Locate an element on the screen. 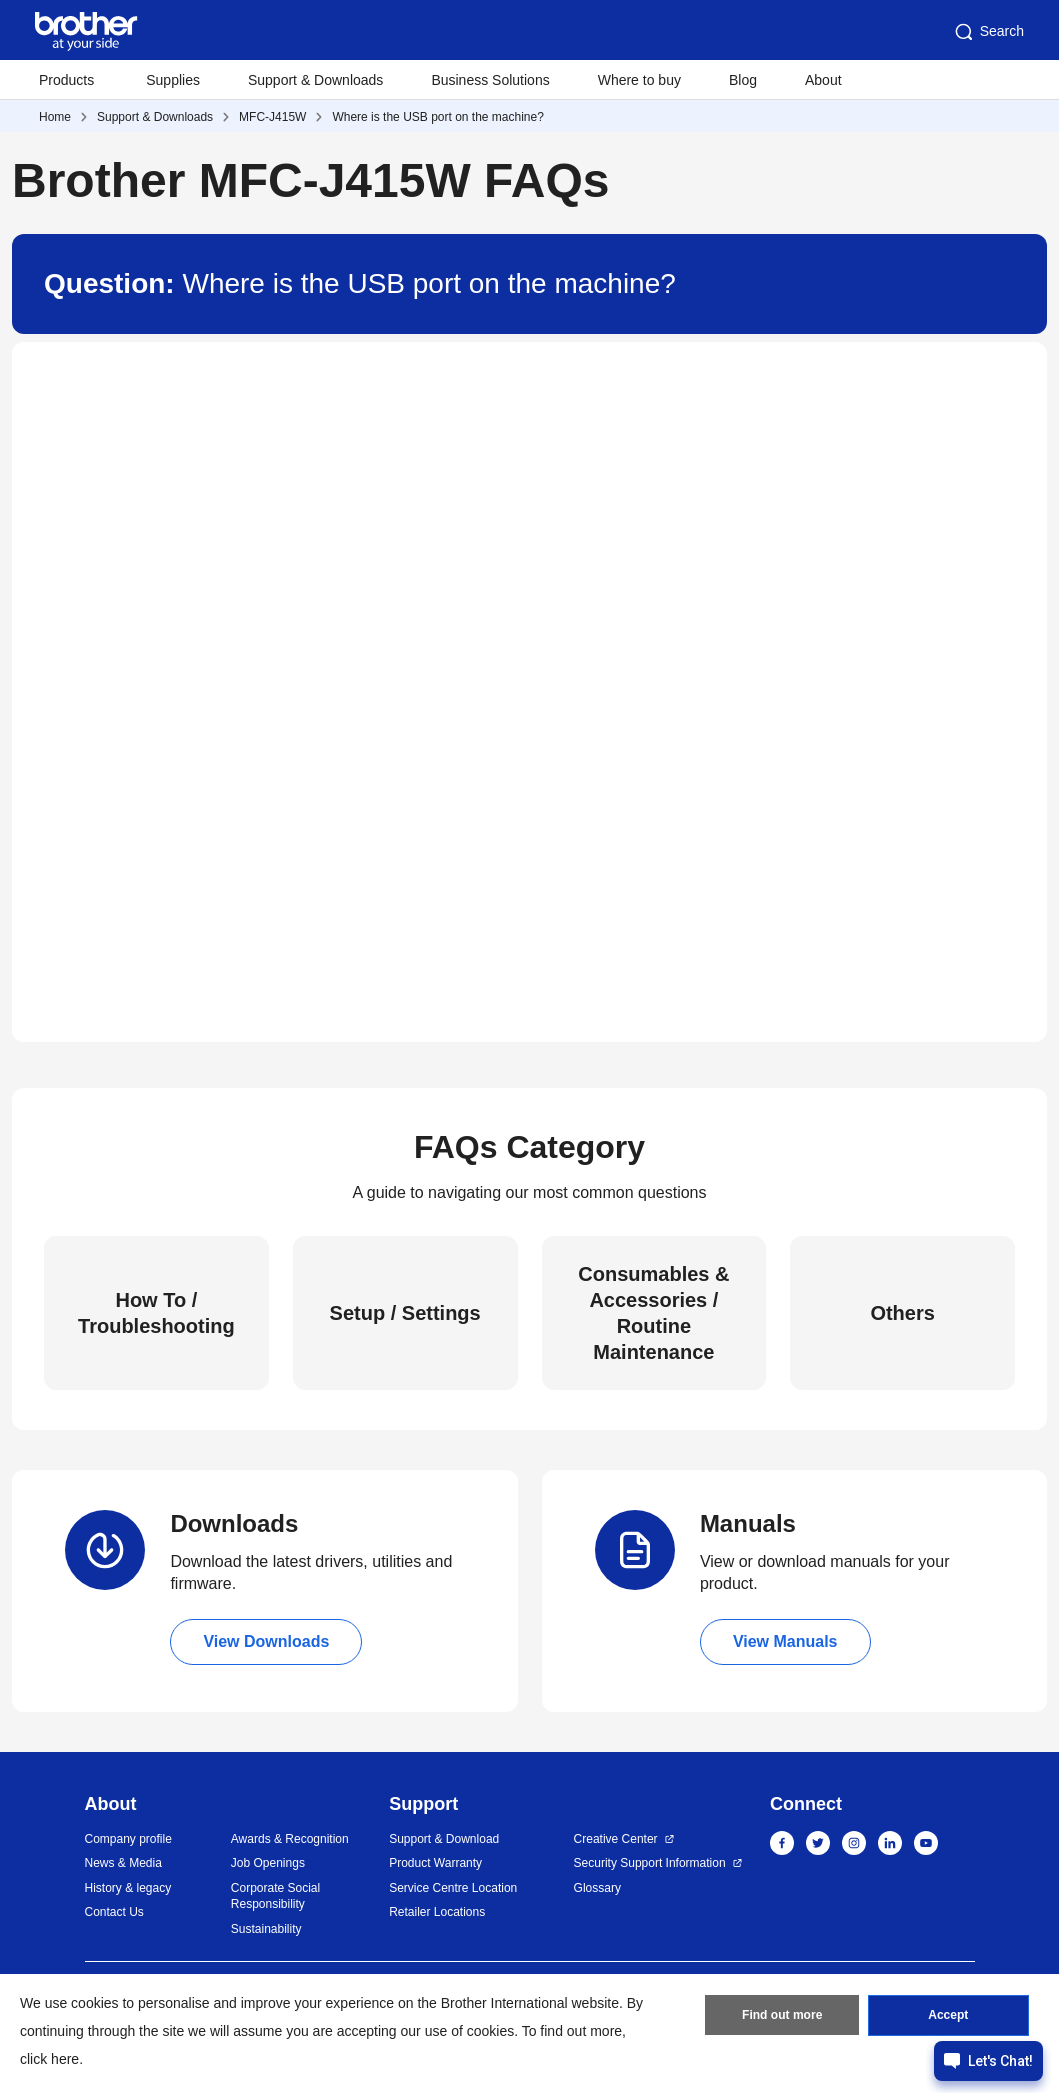 The image size is (1059, 2093). Product Warranty is located at coordinates (435, 1863).